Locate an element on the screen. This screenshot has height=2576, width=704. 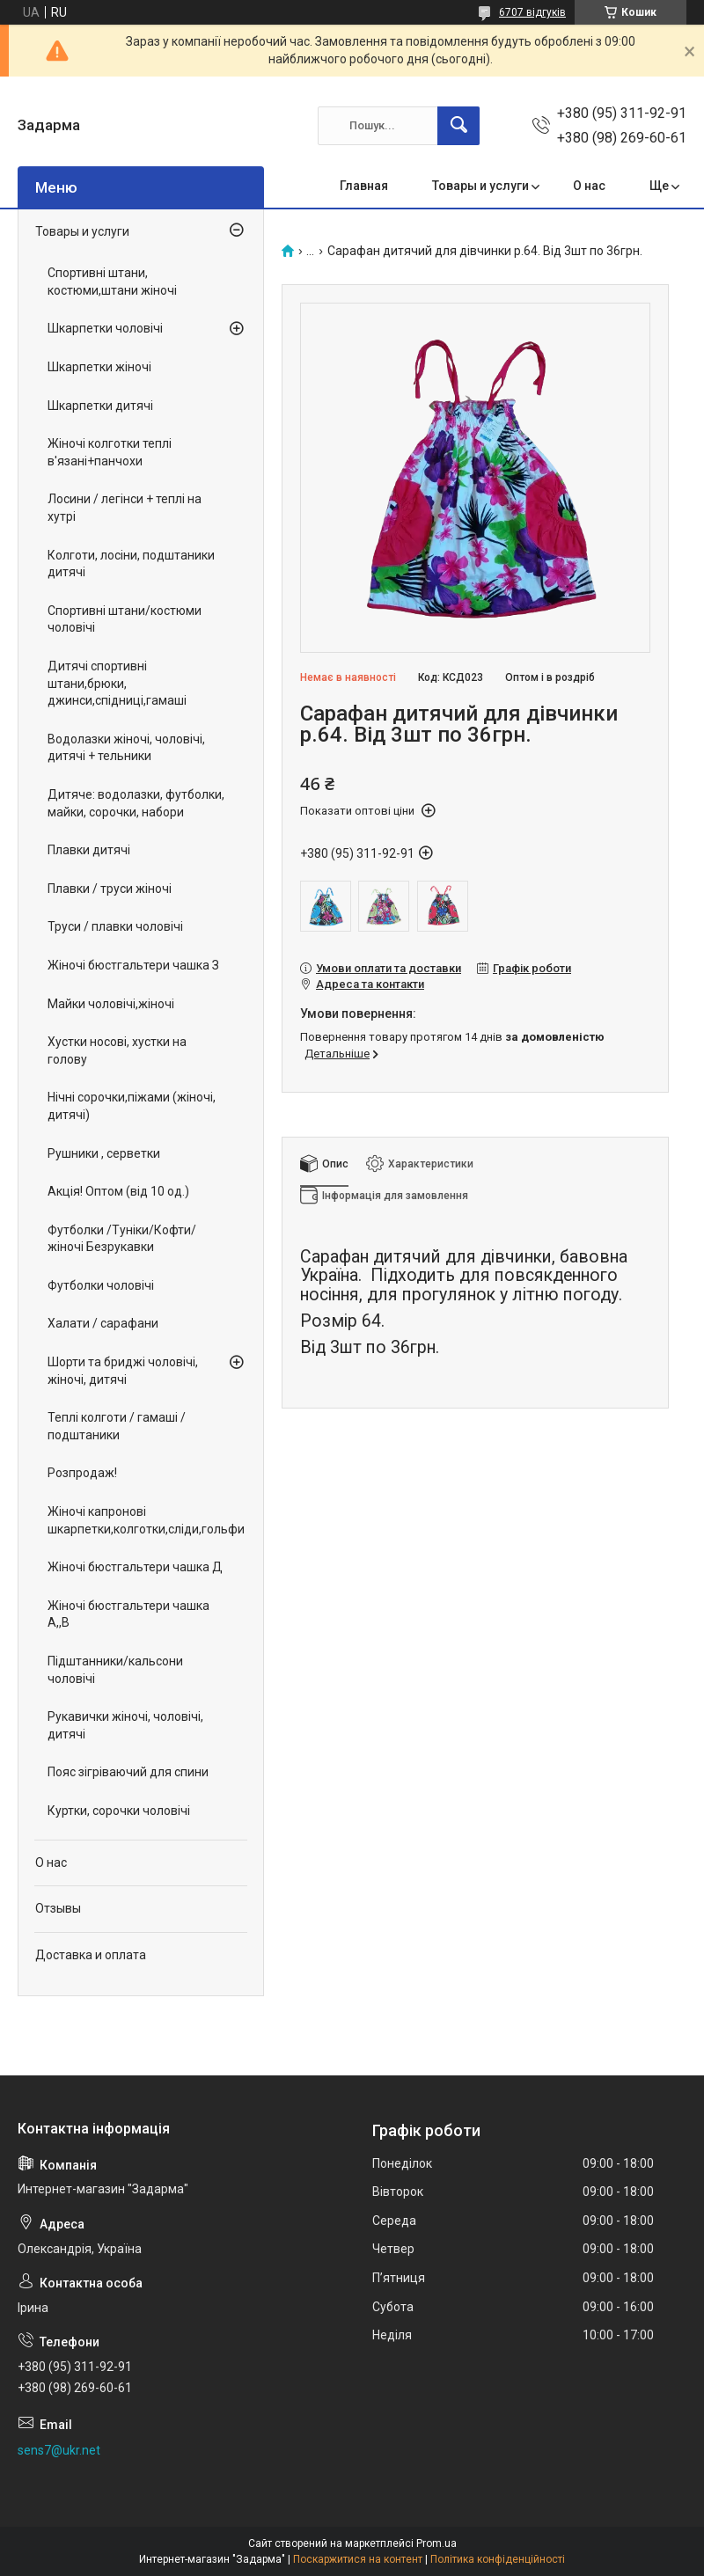
О нас is located at coordinates (589, 186).